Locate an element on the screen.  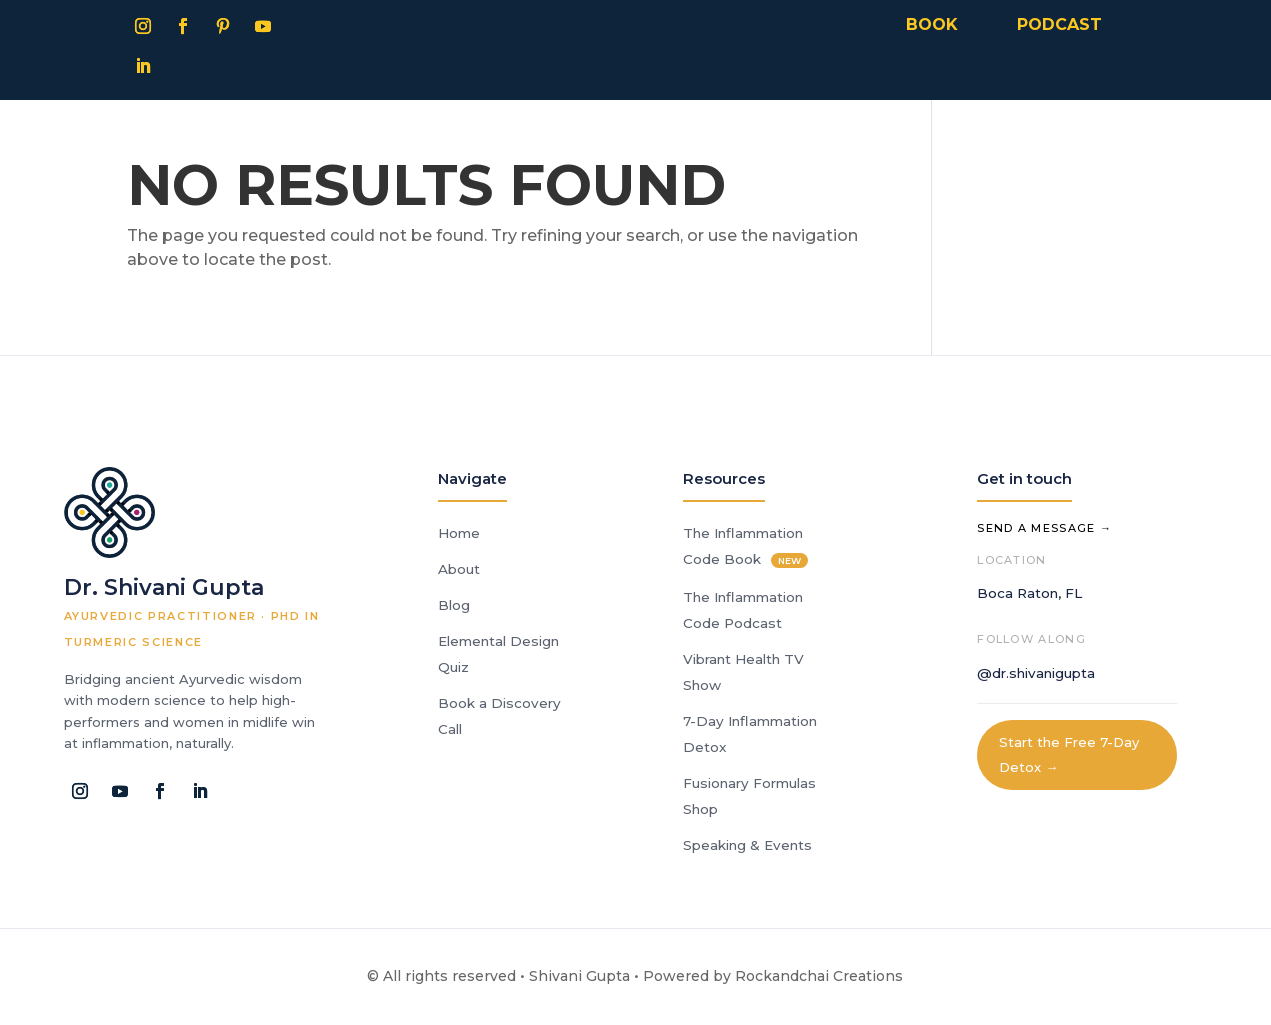
Send a Message → is located at coordinates (1044, 528).